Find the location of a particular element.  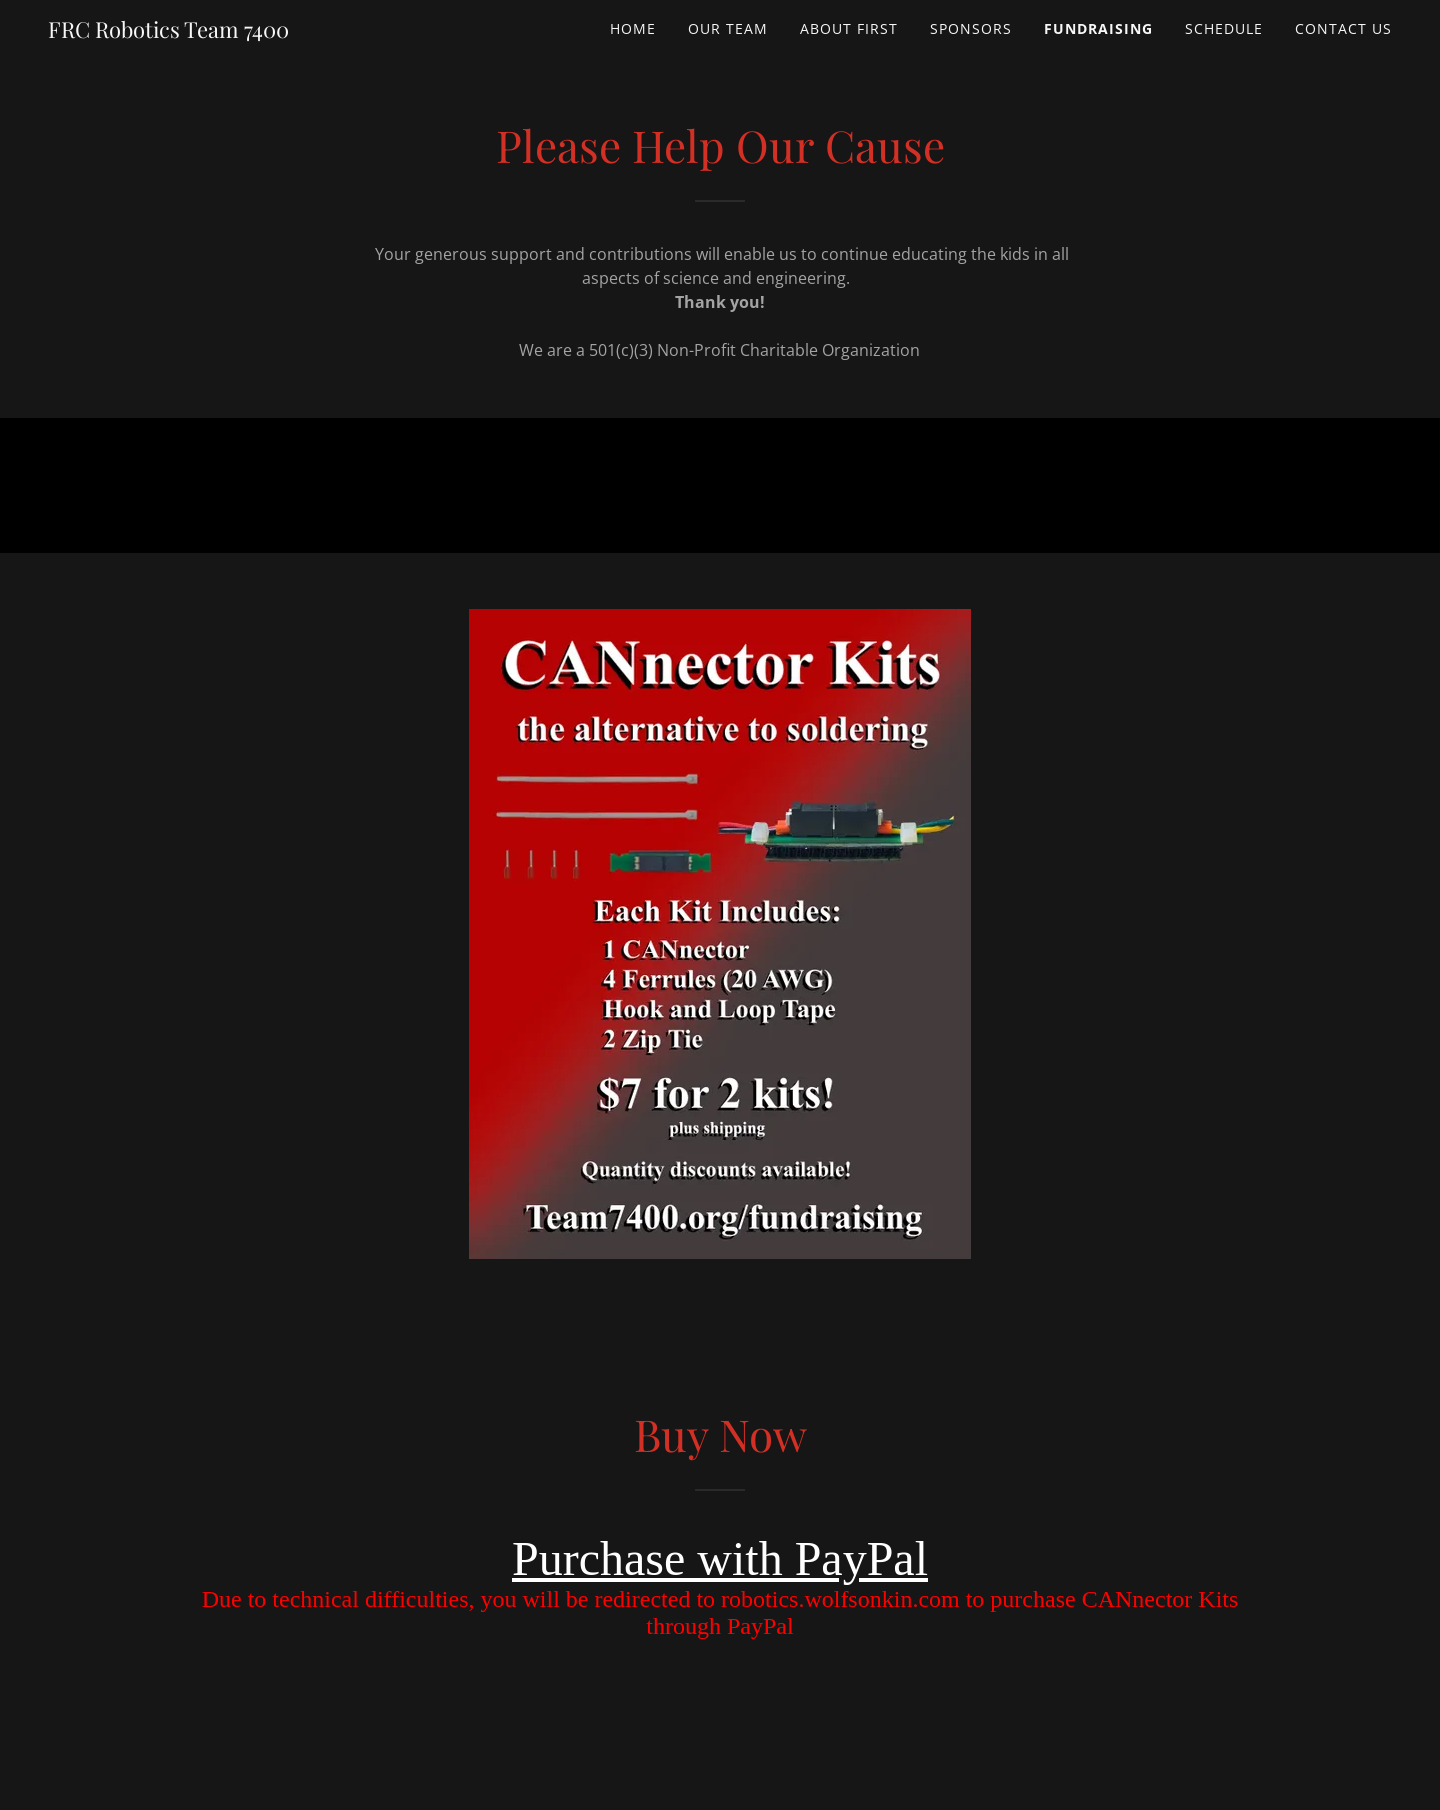

Schedule is located at coordinates (1224, 28).